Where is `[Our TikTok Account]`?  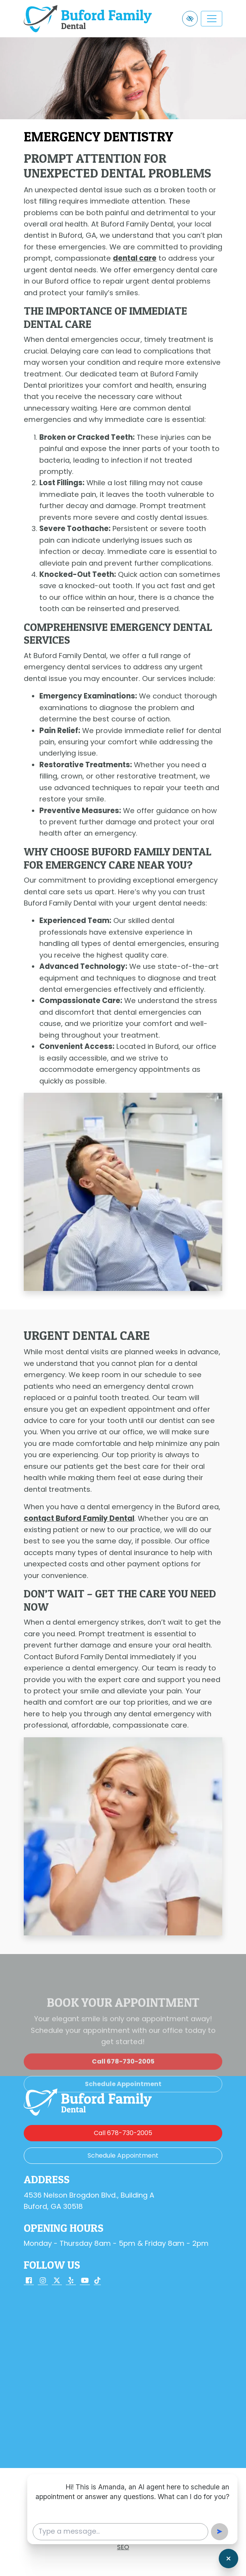 [Our TikTok Account] is located at coordinates (97, 2281).